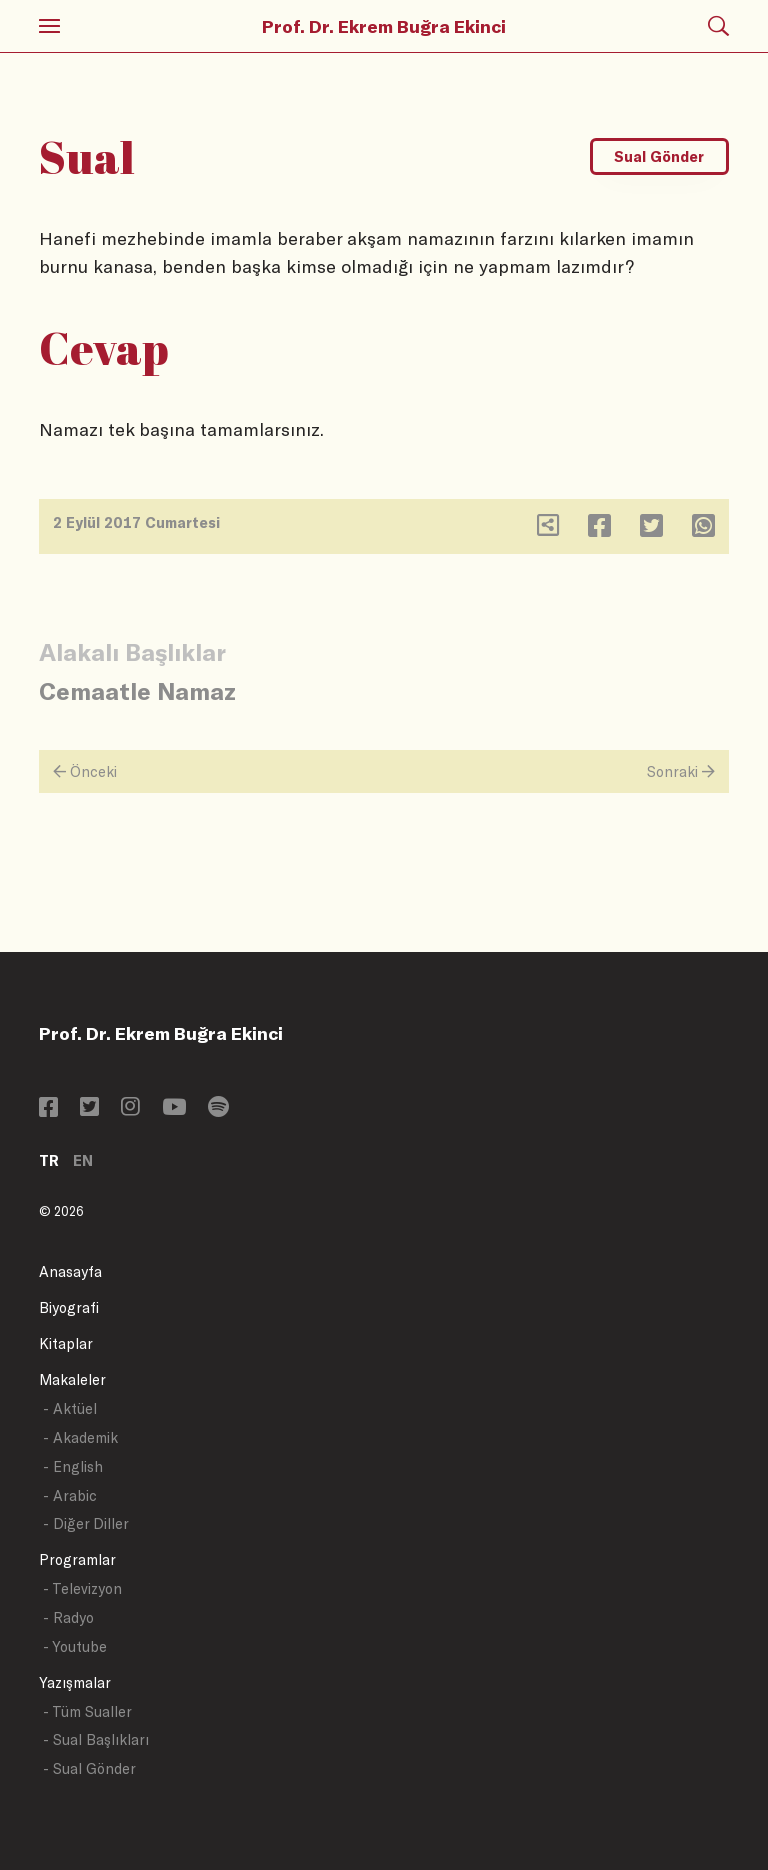 Image resolution: width=768 pixels, height=1870 pixels. Describe the element at coordinates (75, 1646) in the screenshot. I see `- Youtube` at that location.